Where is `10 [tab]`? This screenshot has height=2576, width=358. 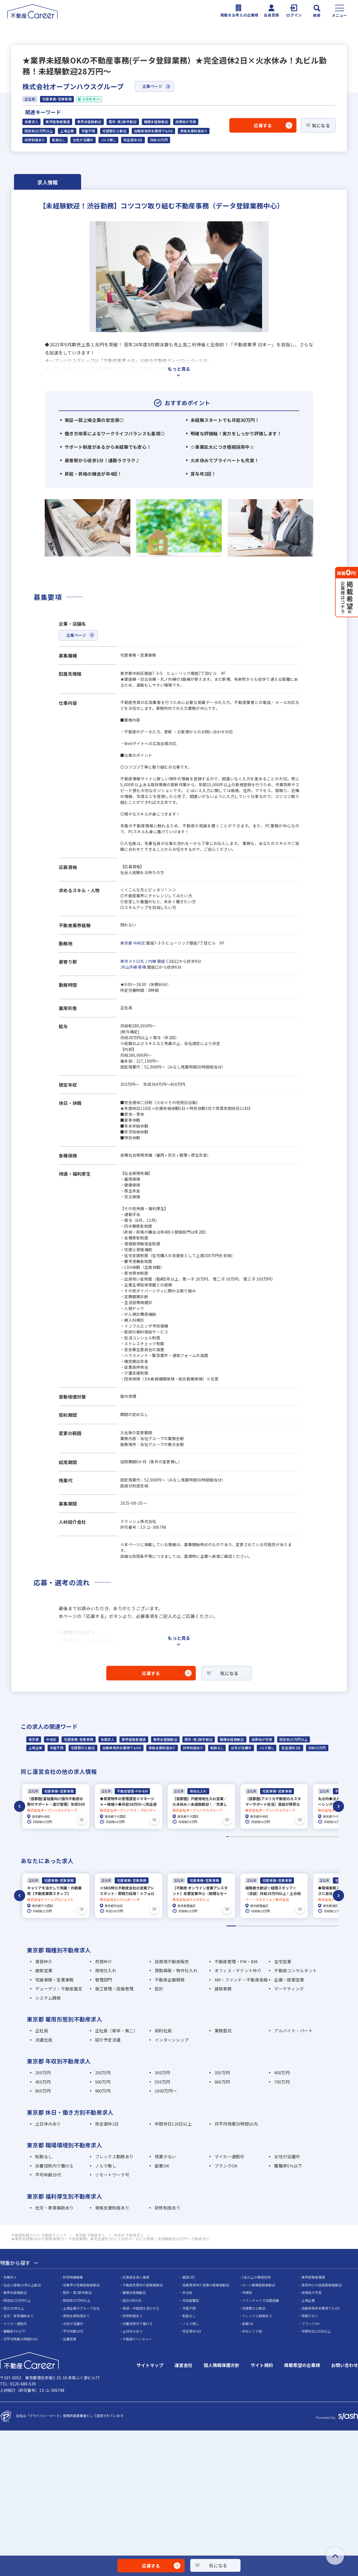 10 [tab] is located at coordinates (241, 1835).